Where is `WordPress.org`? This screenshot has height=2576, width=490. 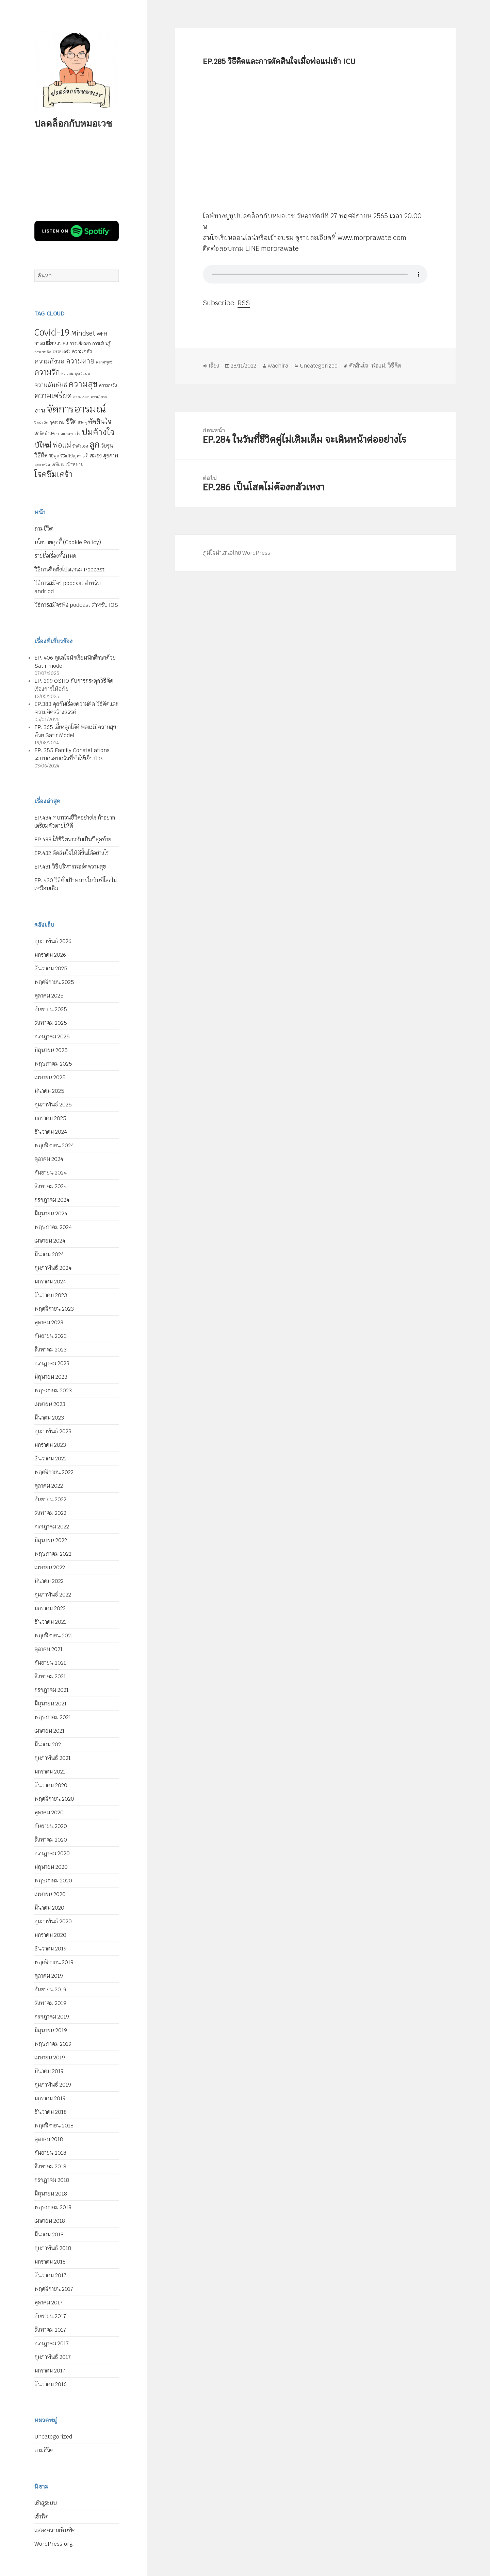
WordPress.org is located at coordinates (53, 2543).